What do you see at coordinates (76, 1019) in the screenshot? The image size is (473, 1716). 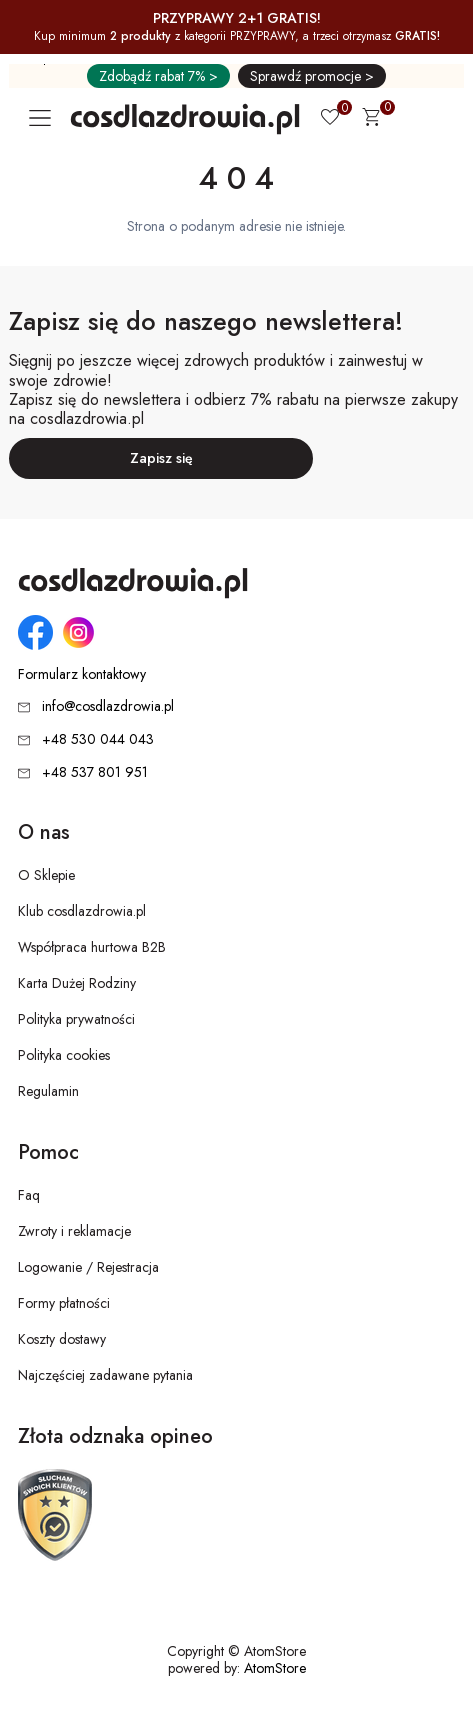 I see `Polityka prywatności` at bounding box center [76, 1019].